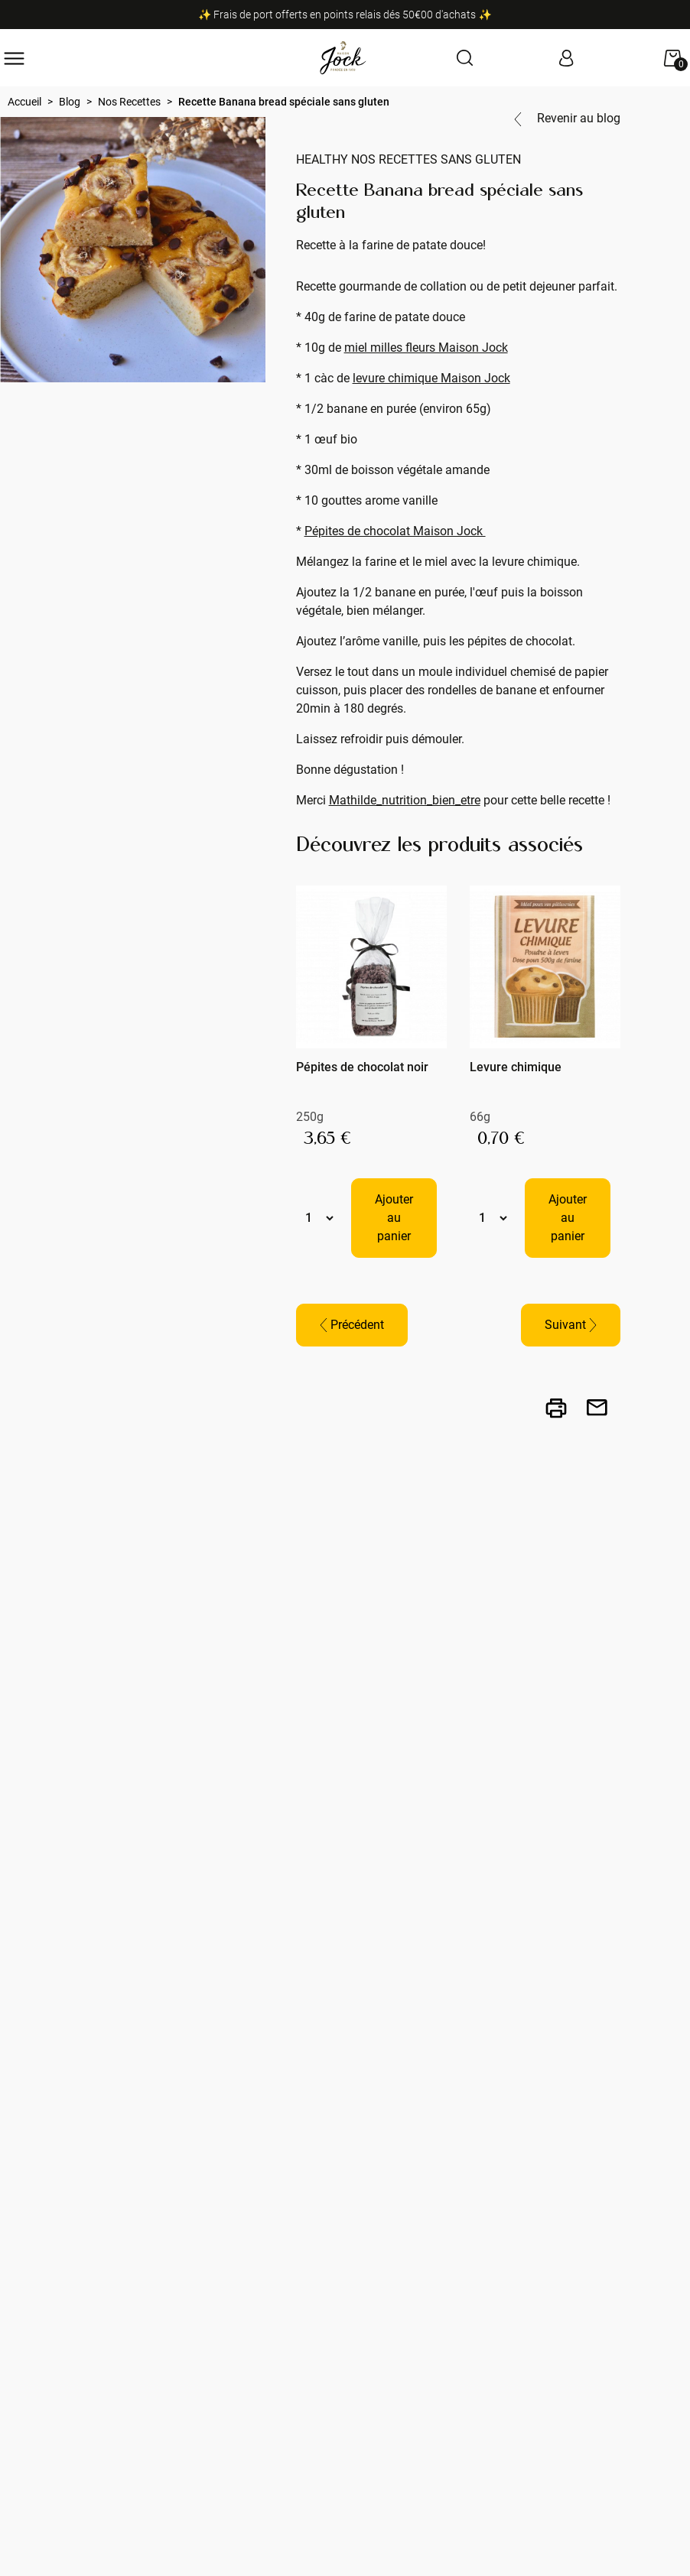 Image resolution: width=690 pixels, height=2576 pixels. I want to click on Ajouter au panier, so click(394, 1217).